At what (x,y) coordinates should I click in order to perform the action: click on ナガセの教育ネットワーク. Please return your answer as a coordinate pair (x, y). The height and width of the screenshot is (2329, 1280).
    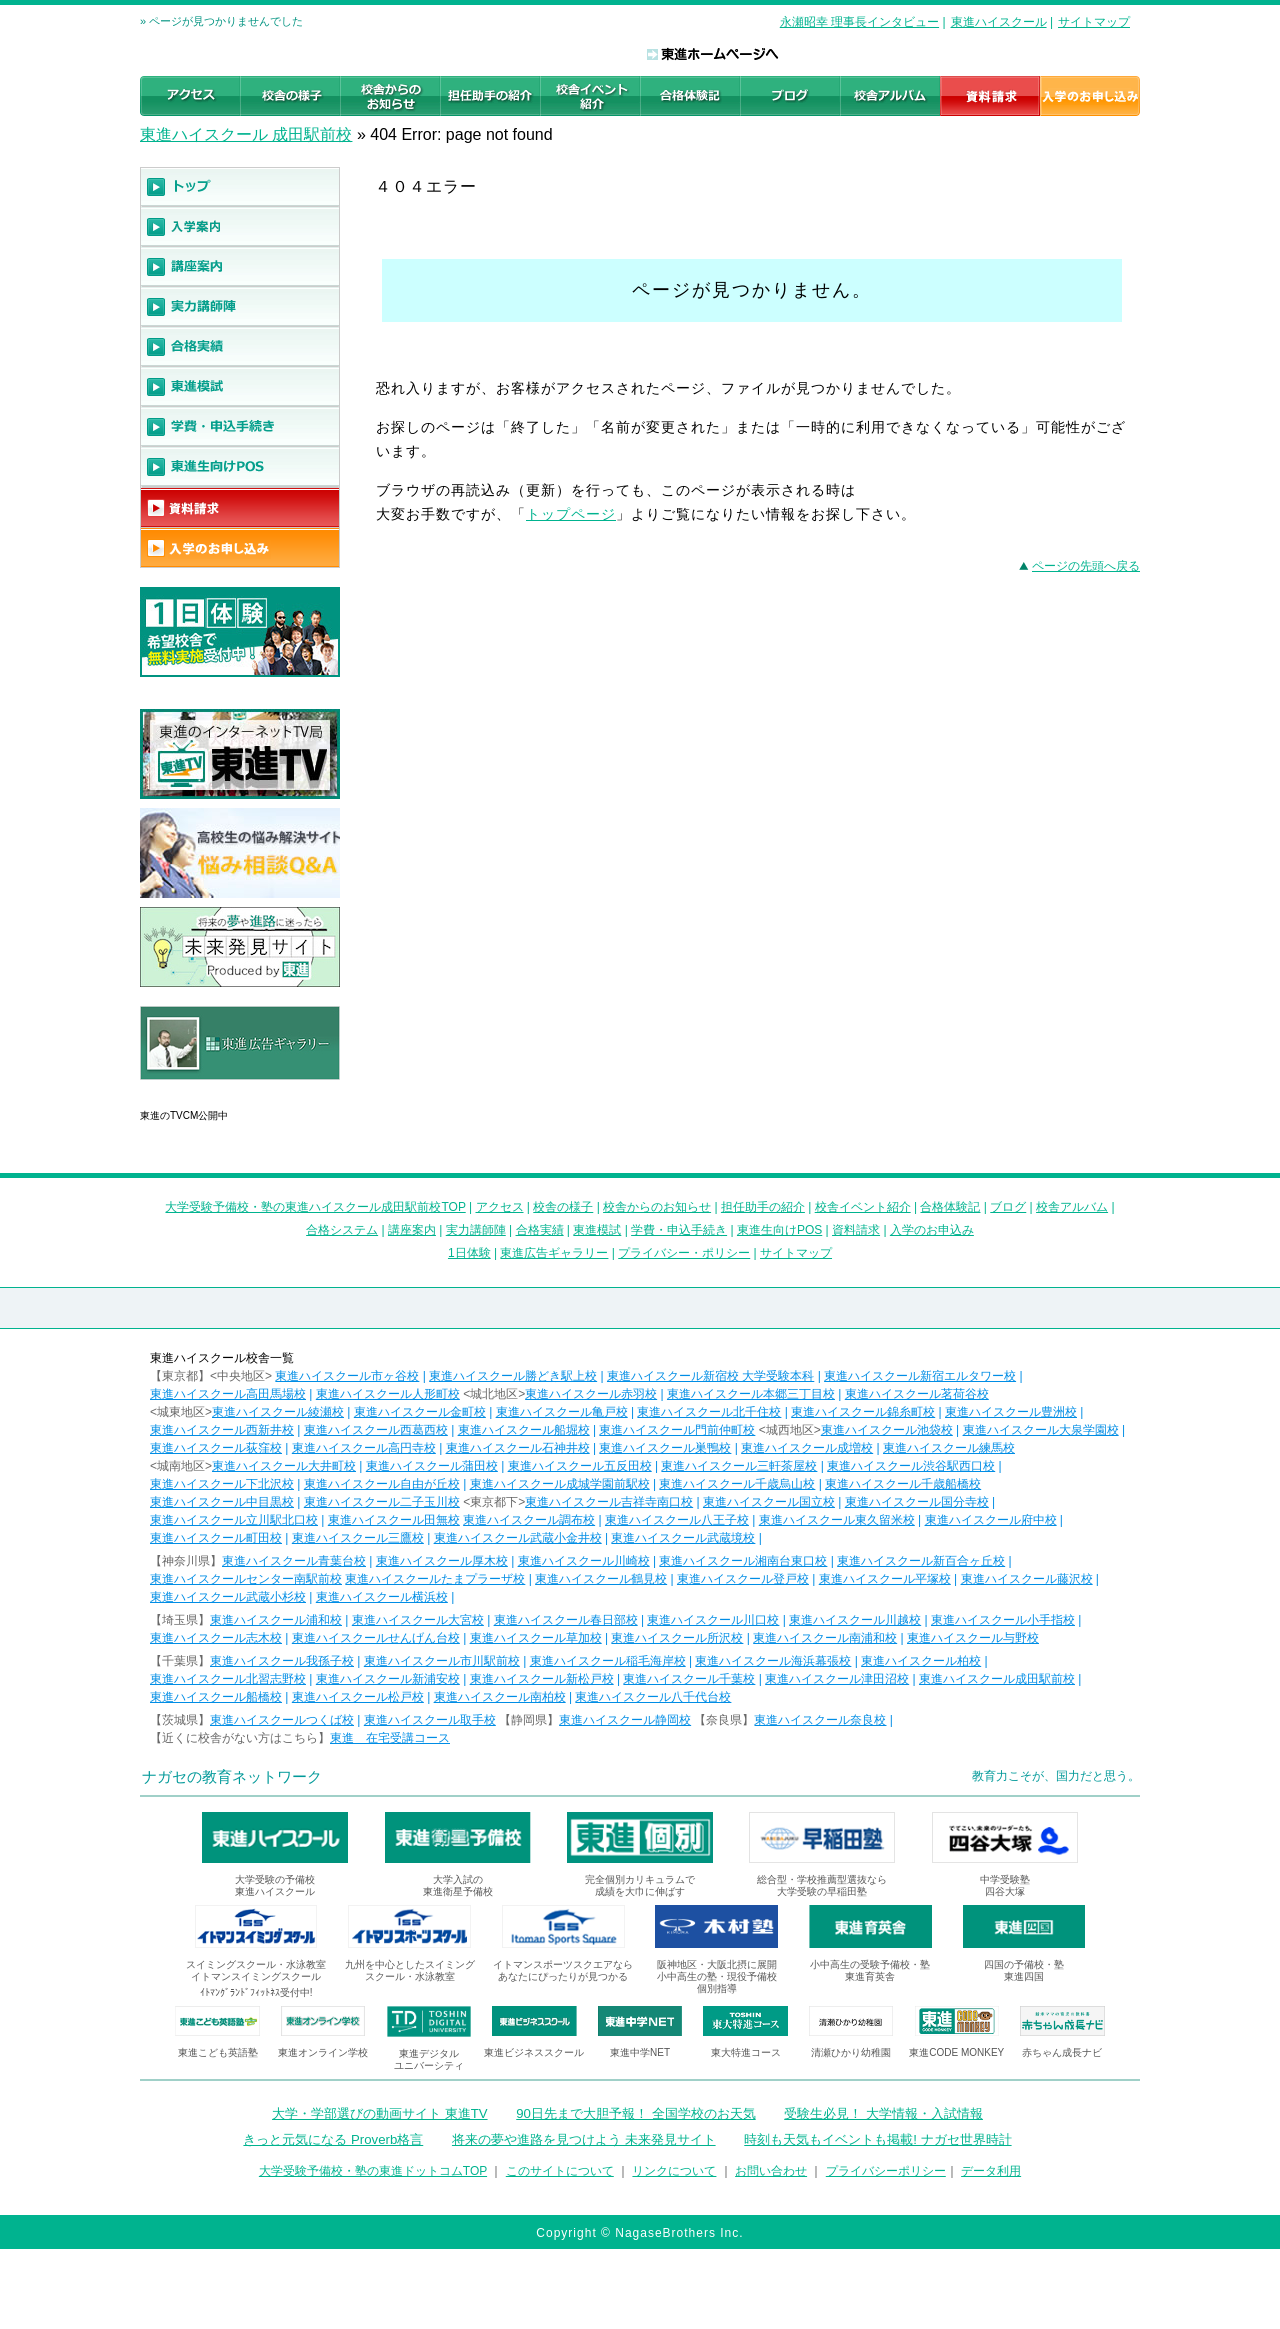
    Looking at the image, I should click on (232, 1776).